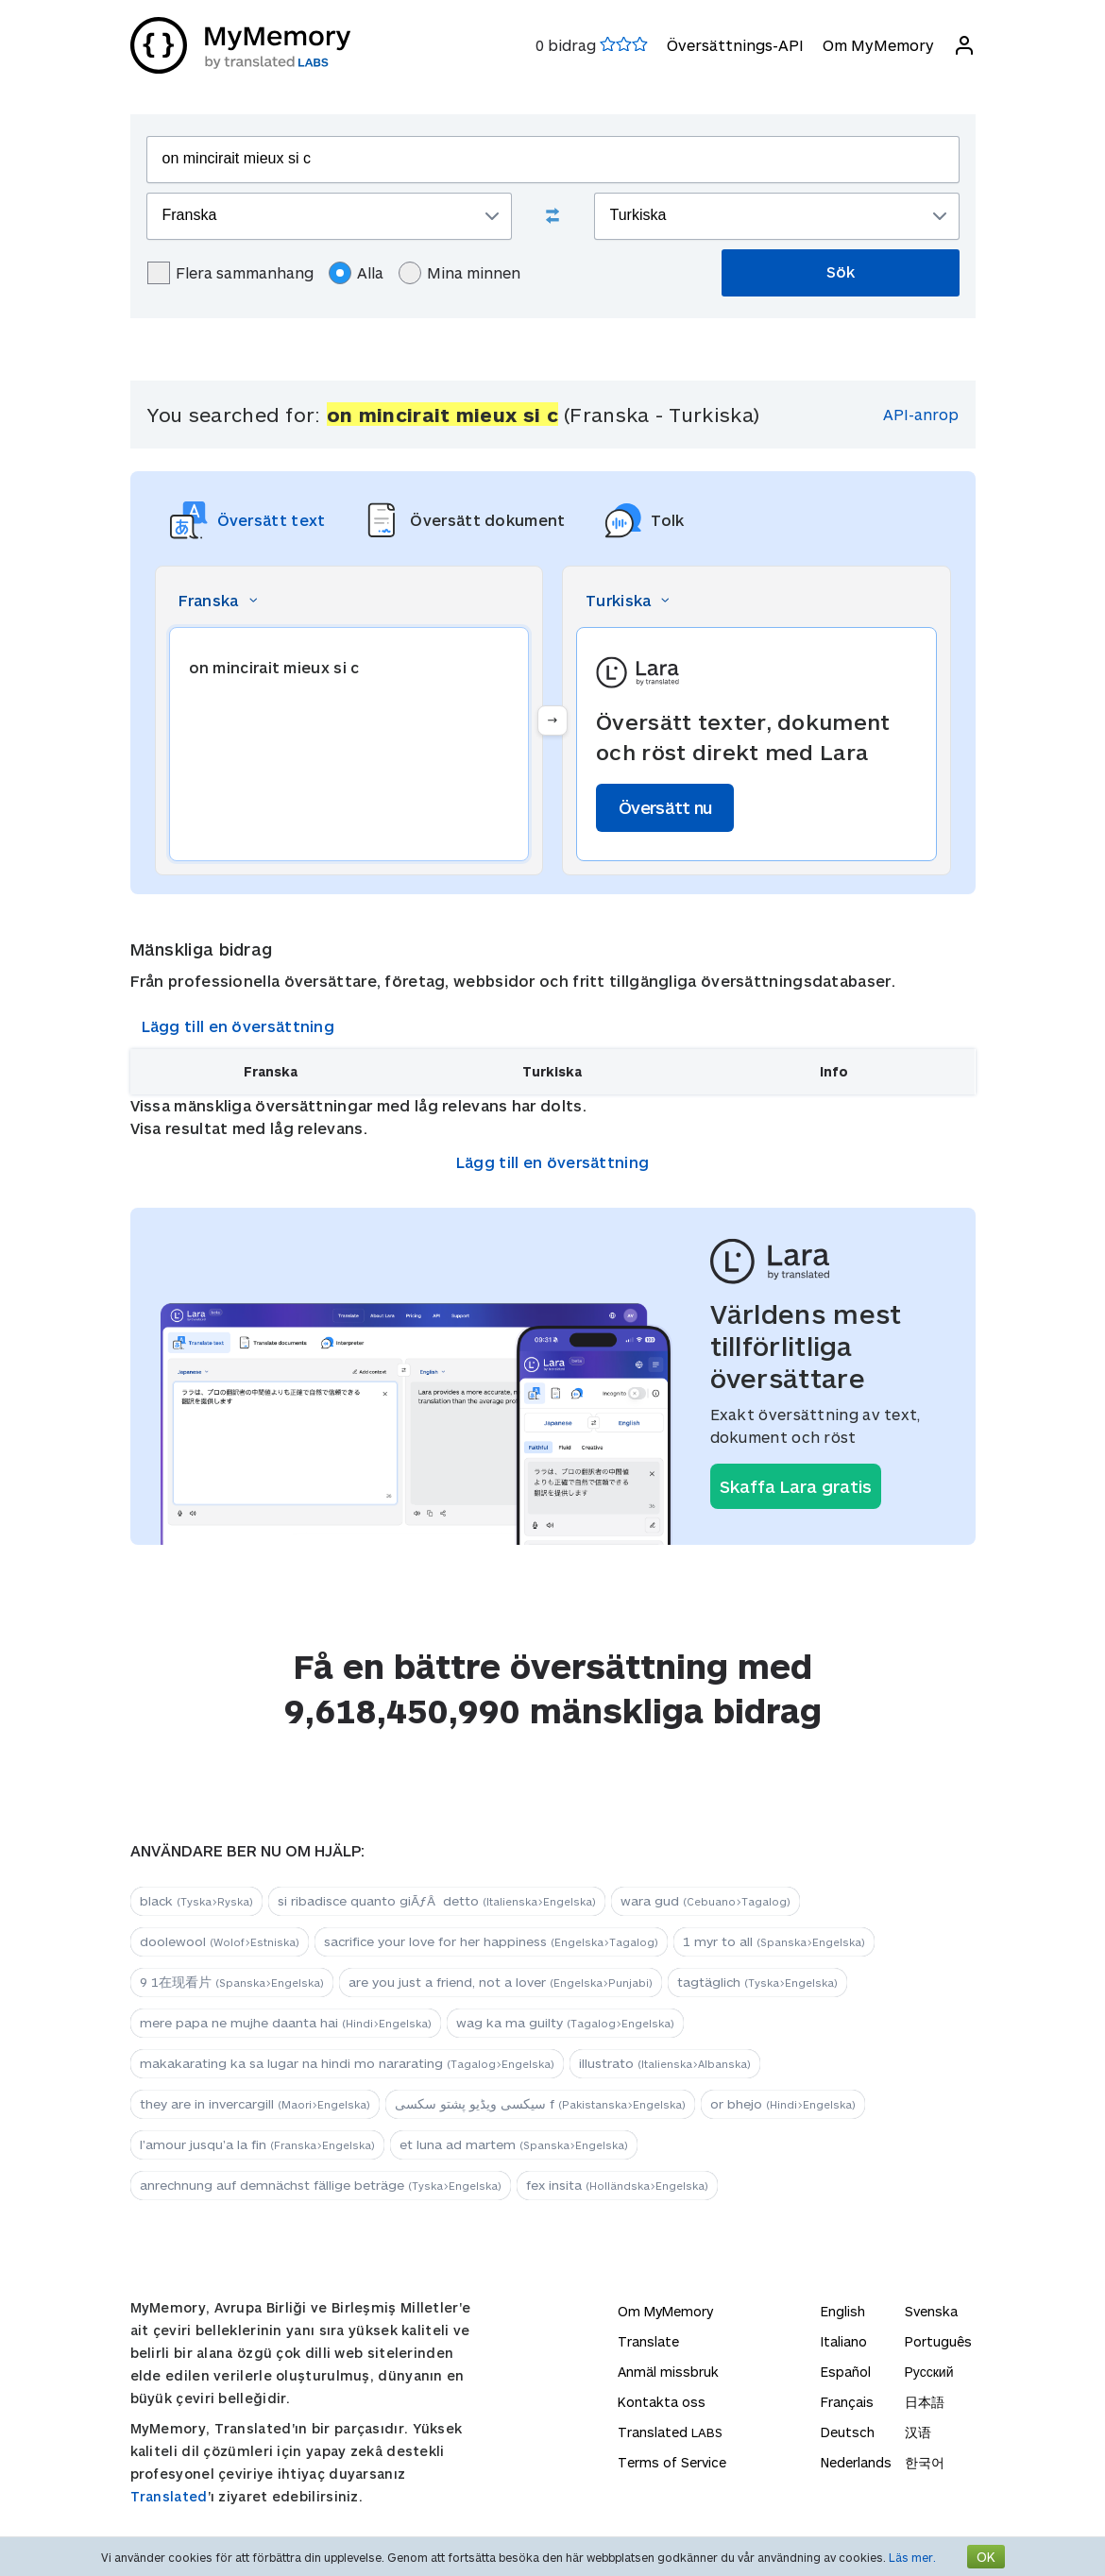 The image size is (1105, 2576). What do you see at coordinates (238, 1026) in the screenshot?
I see `Lägg till en översättning` at bounding box center [238, 1026].